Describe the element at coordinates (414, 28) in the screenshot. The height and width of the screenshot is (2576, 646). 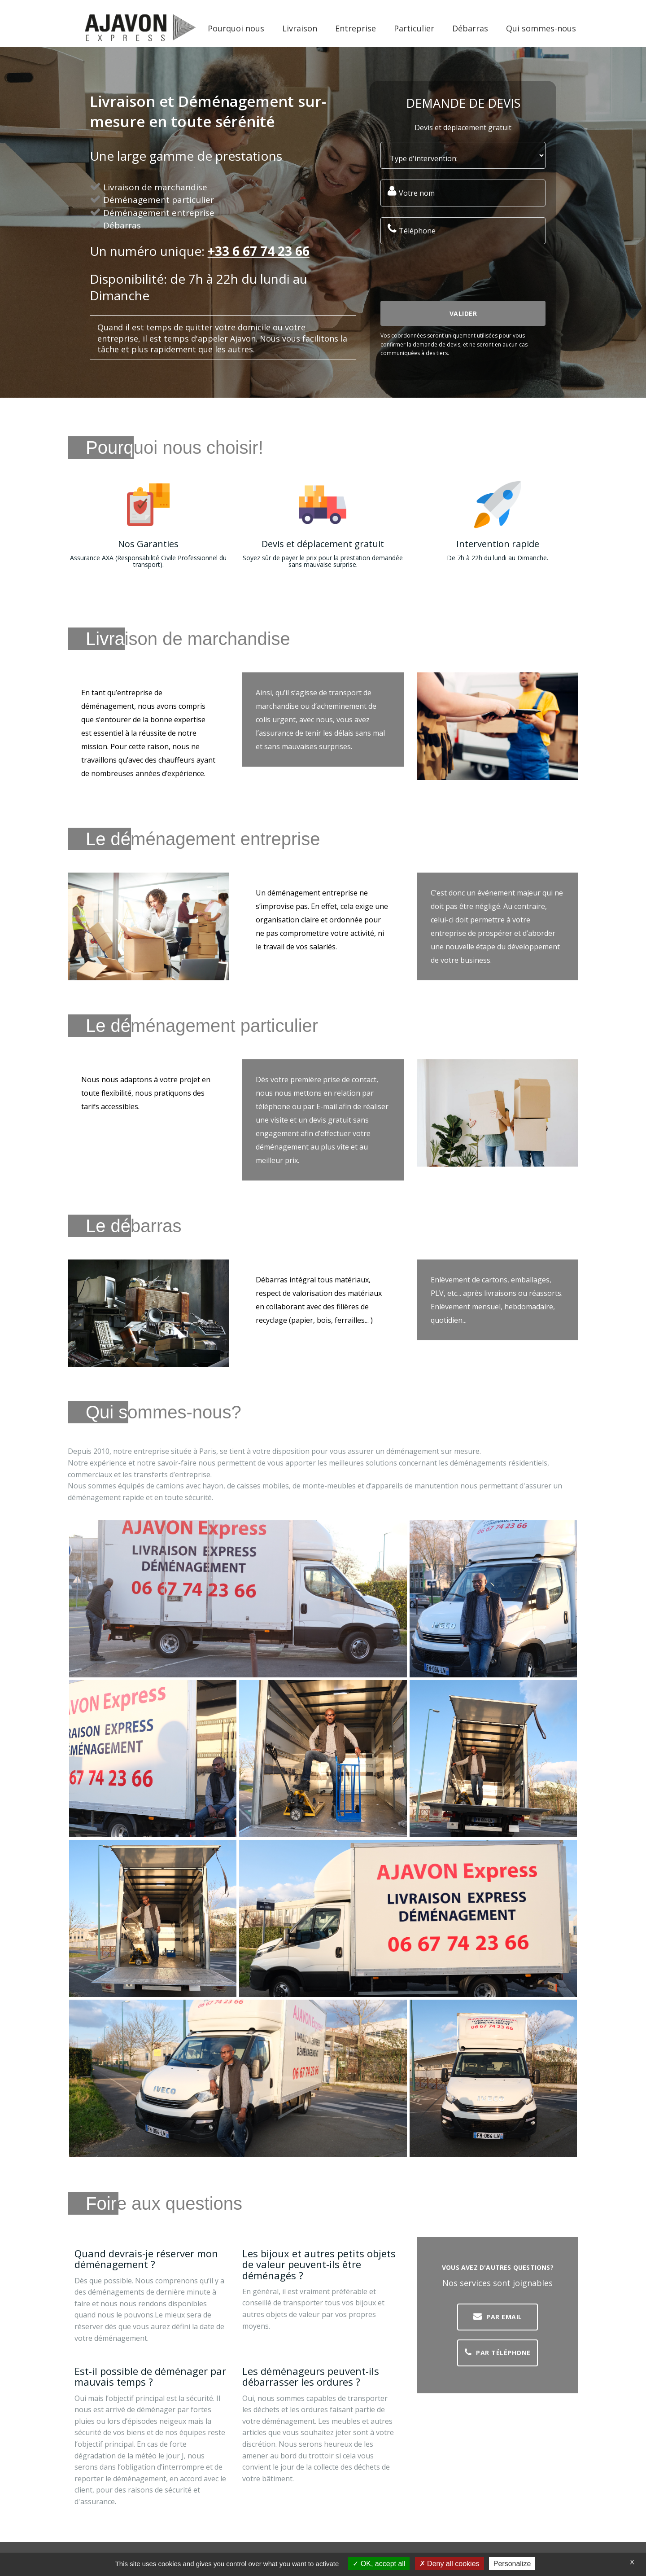
I see `Particulier` at that location.